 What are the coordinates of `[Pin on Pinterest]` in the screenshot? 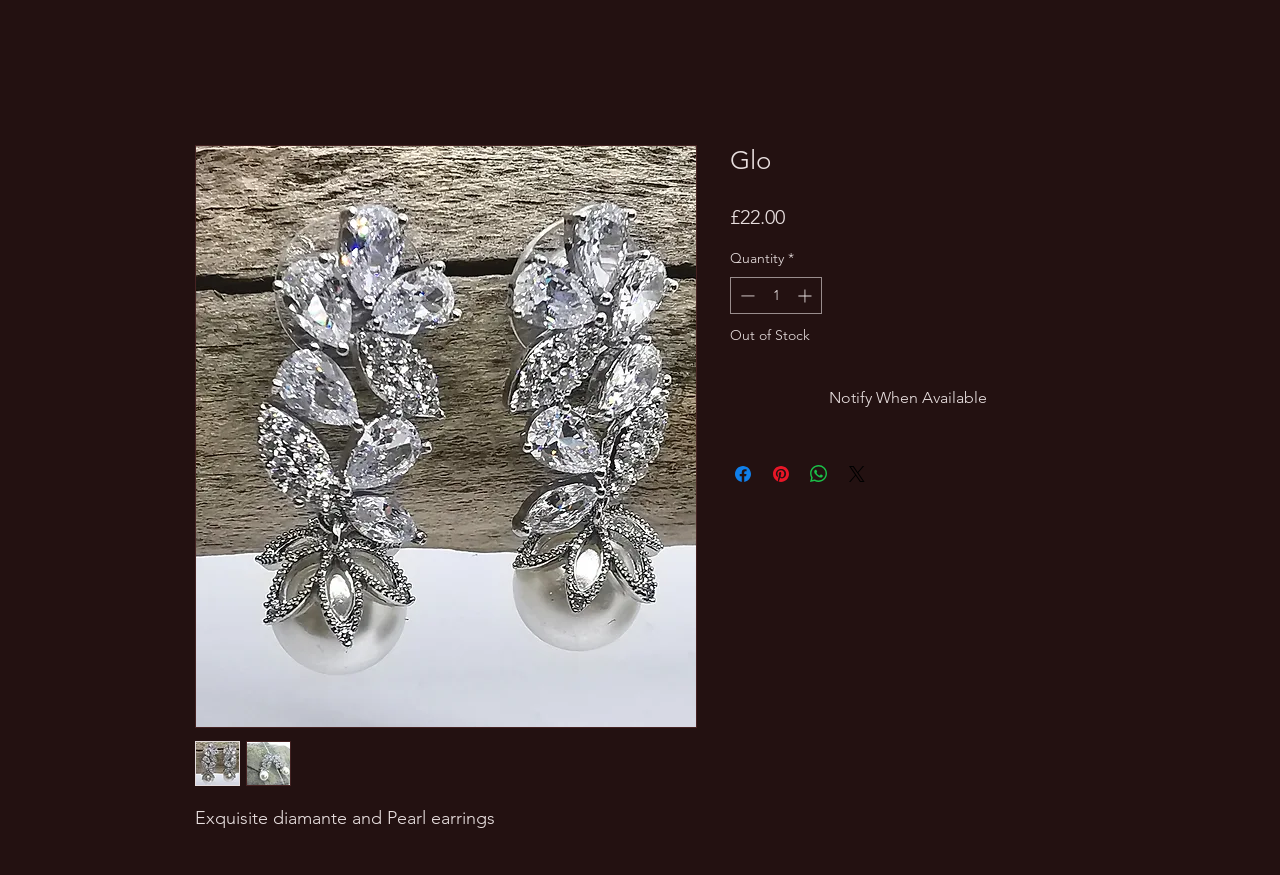 It's located at (781, 474).